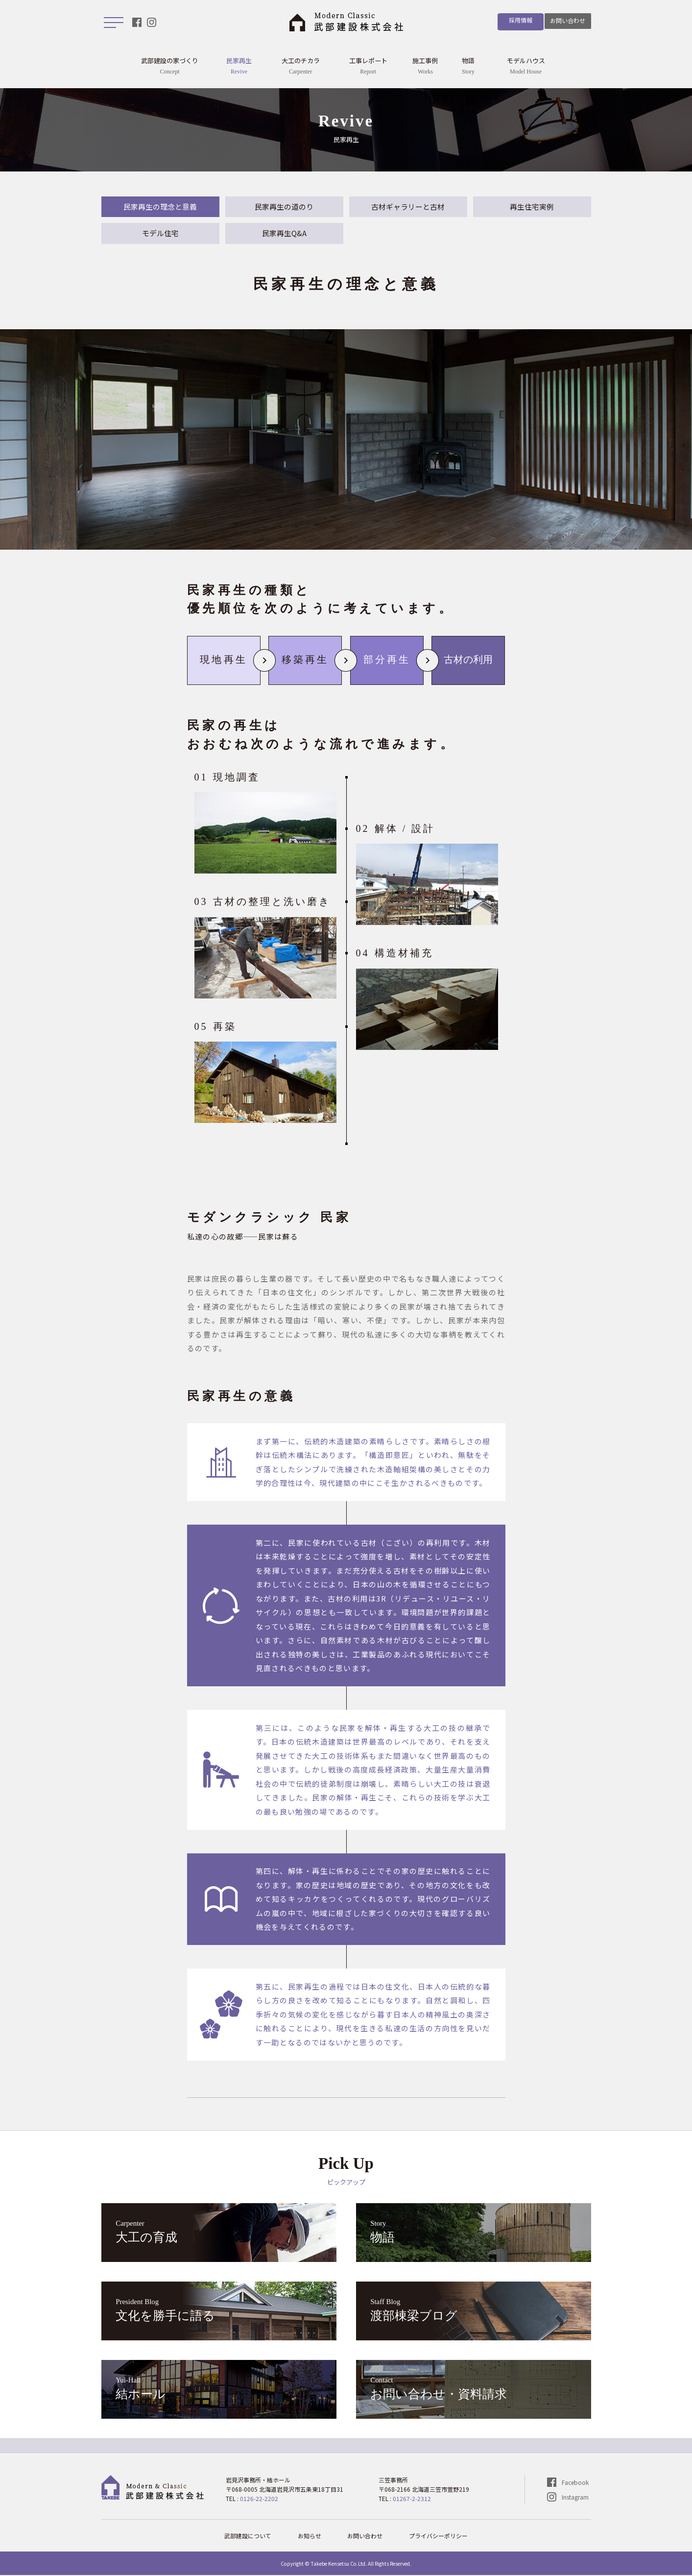 The width and height of the screenshot is (692, 2576). I want to click on 民家再生の道のり, so click(284, 207).